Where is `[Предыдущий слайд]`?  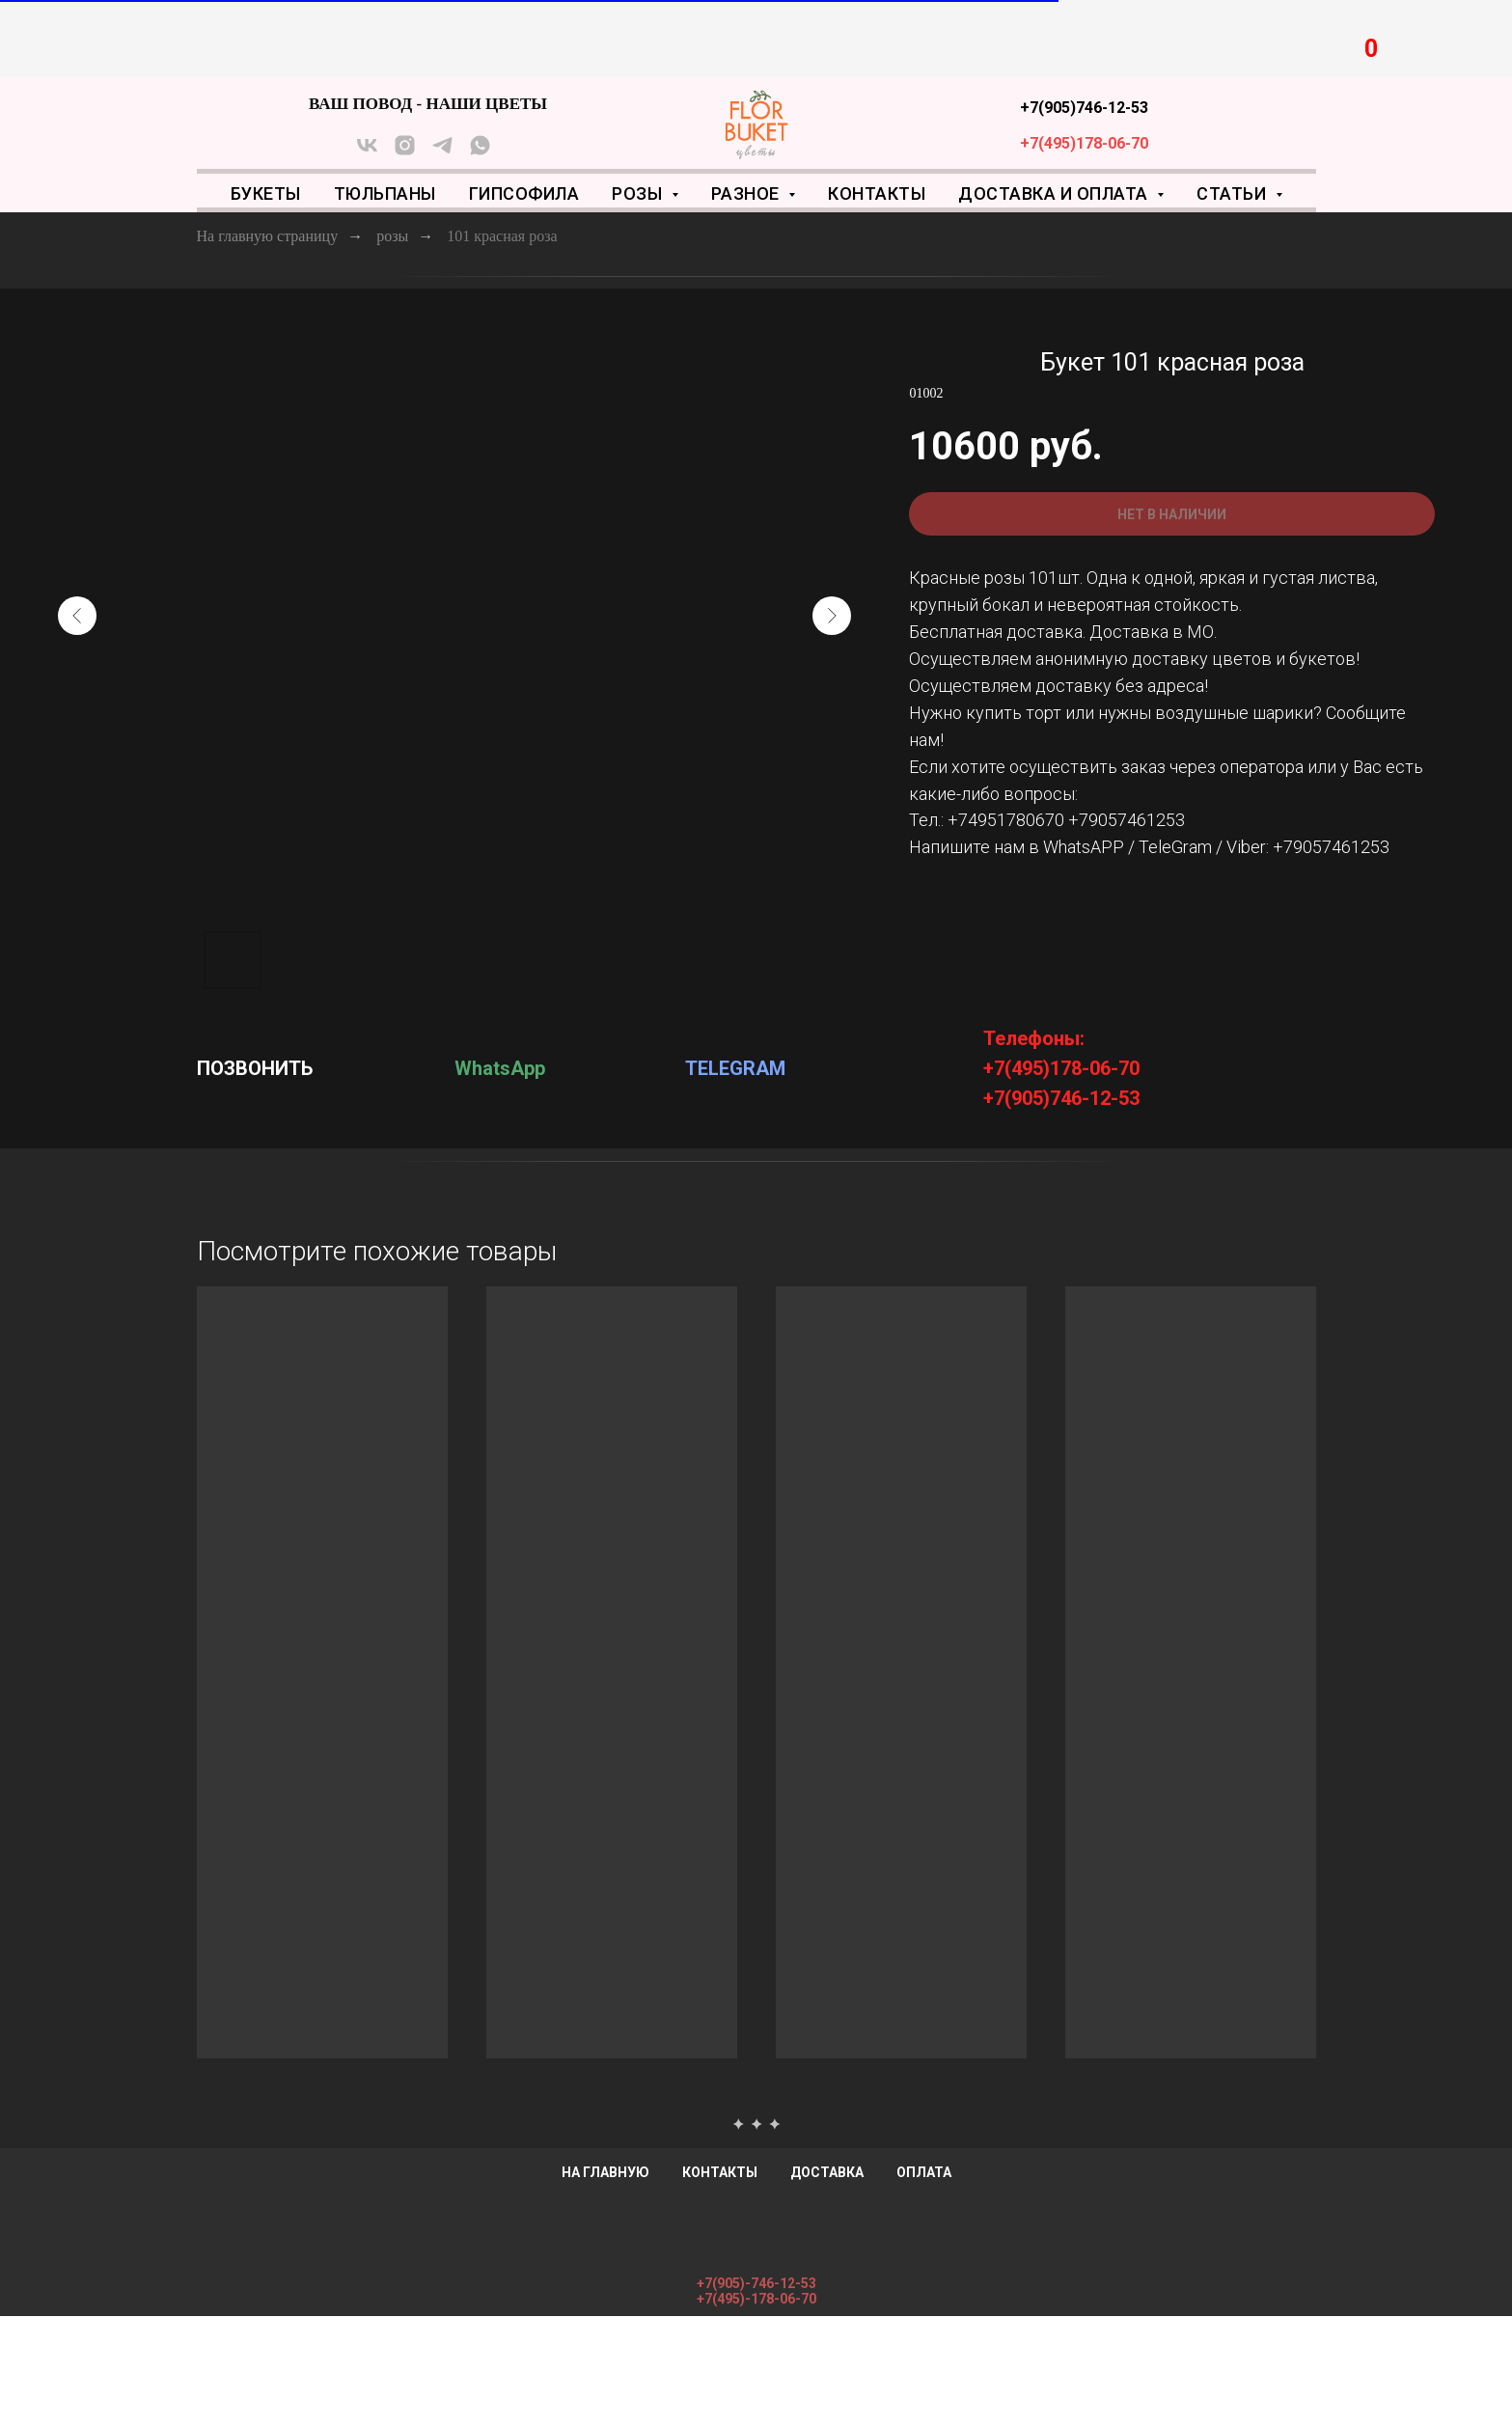 [Предыдущий слайд] is located at coordinates (77, 615).